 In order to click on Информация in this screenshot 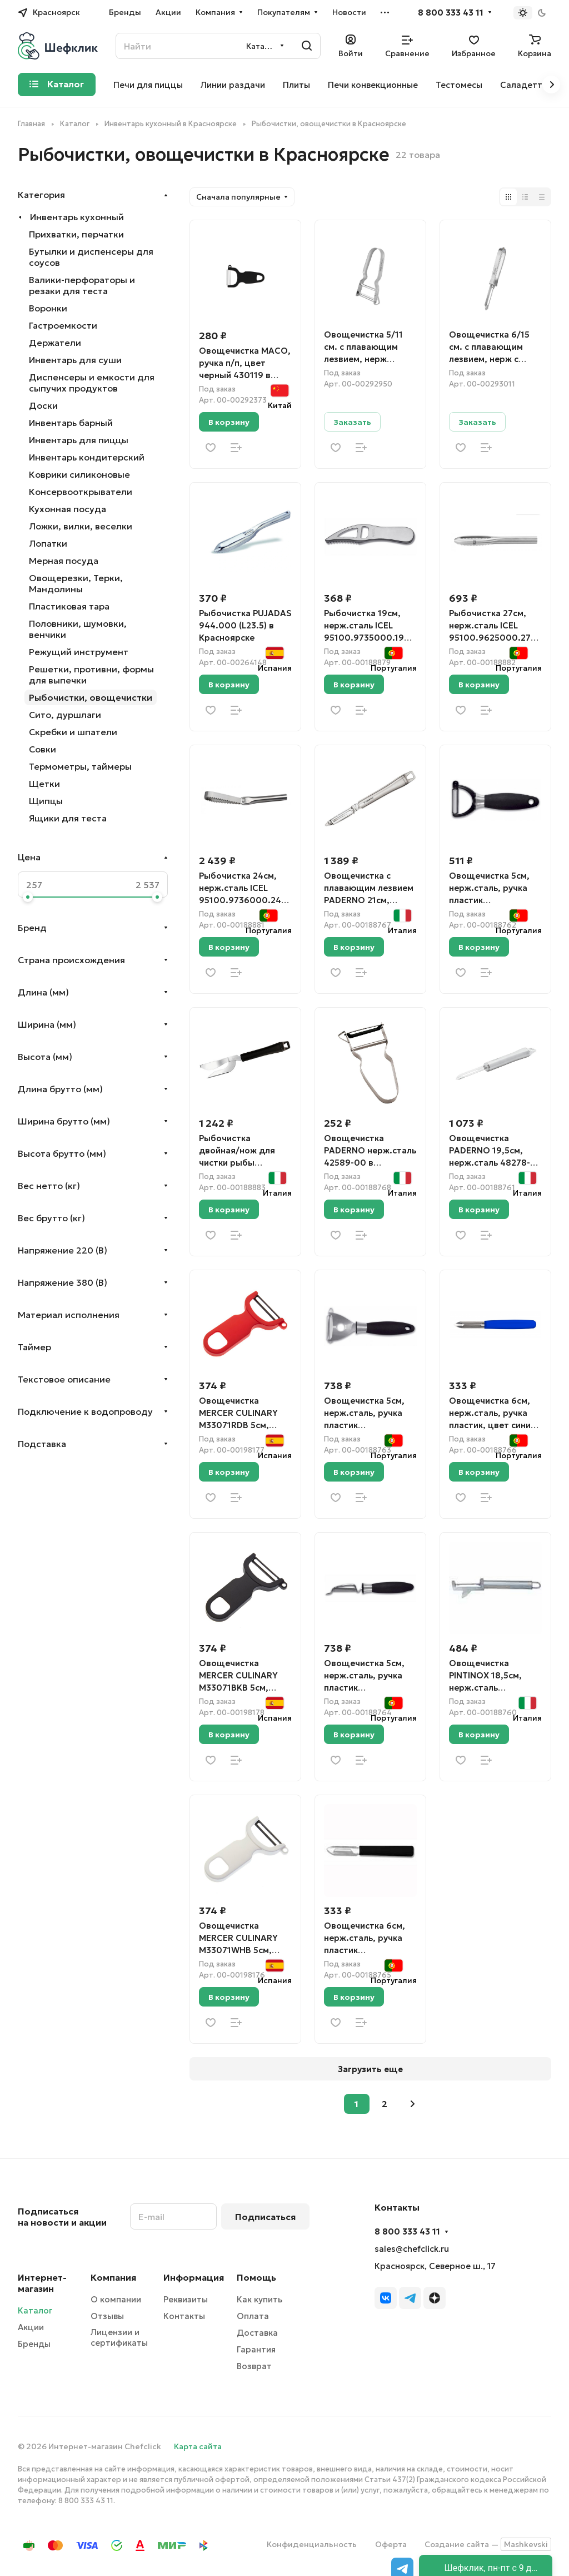, I will do `click(193, 2277)`.